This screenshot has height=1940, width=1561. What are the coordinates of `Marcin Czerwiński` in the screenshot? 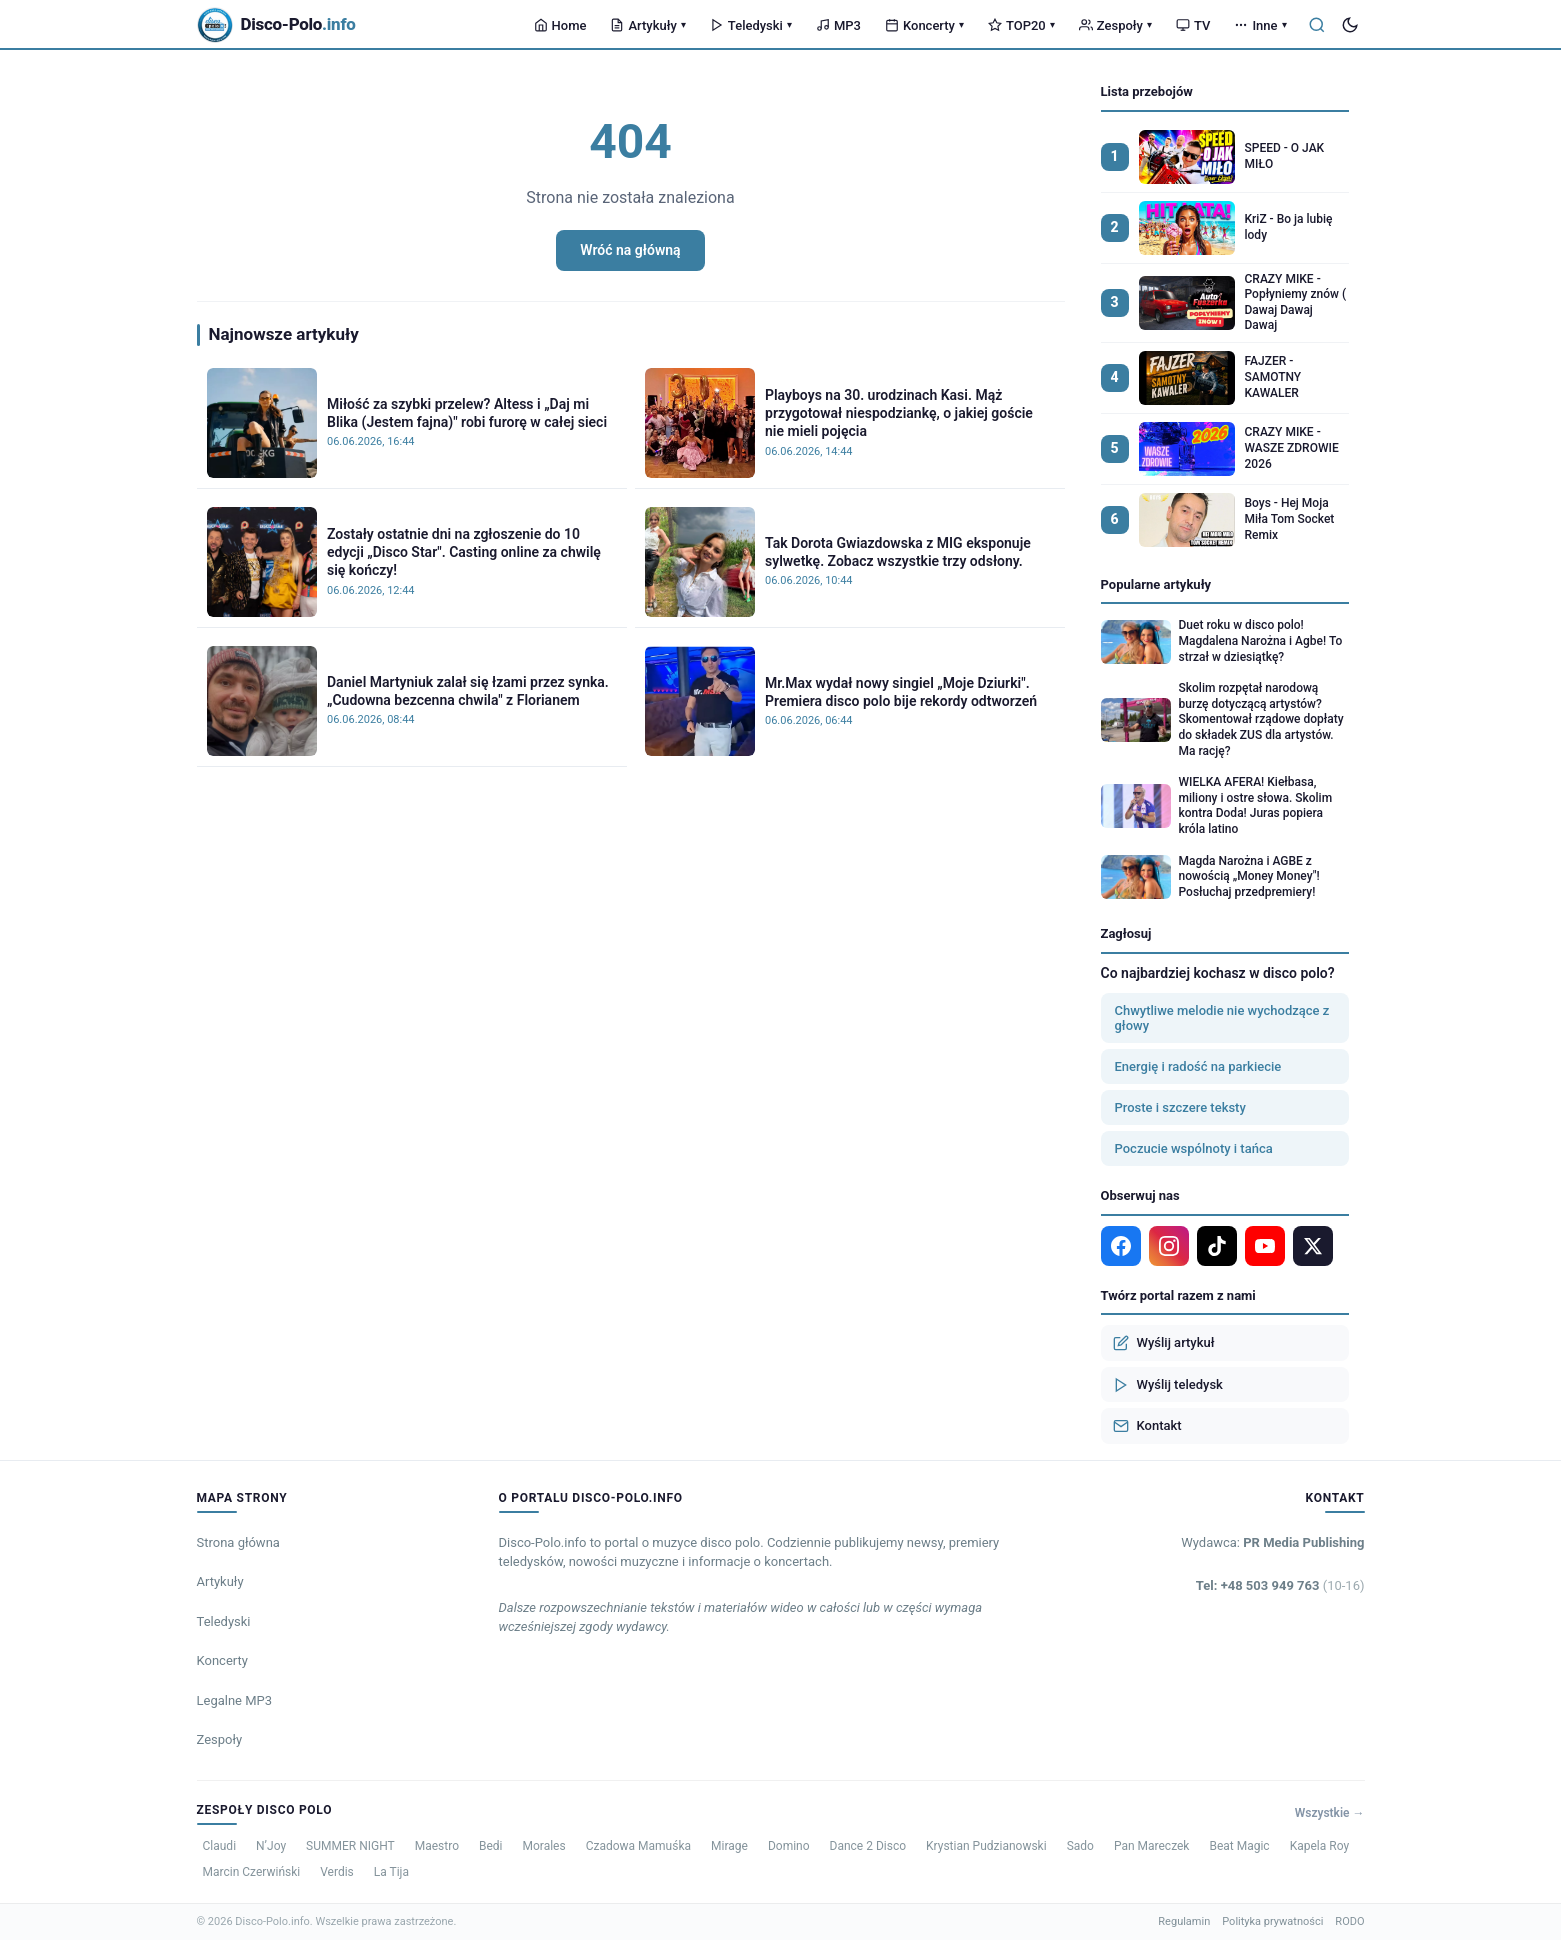 It's located at (252, 1872).